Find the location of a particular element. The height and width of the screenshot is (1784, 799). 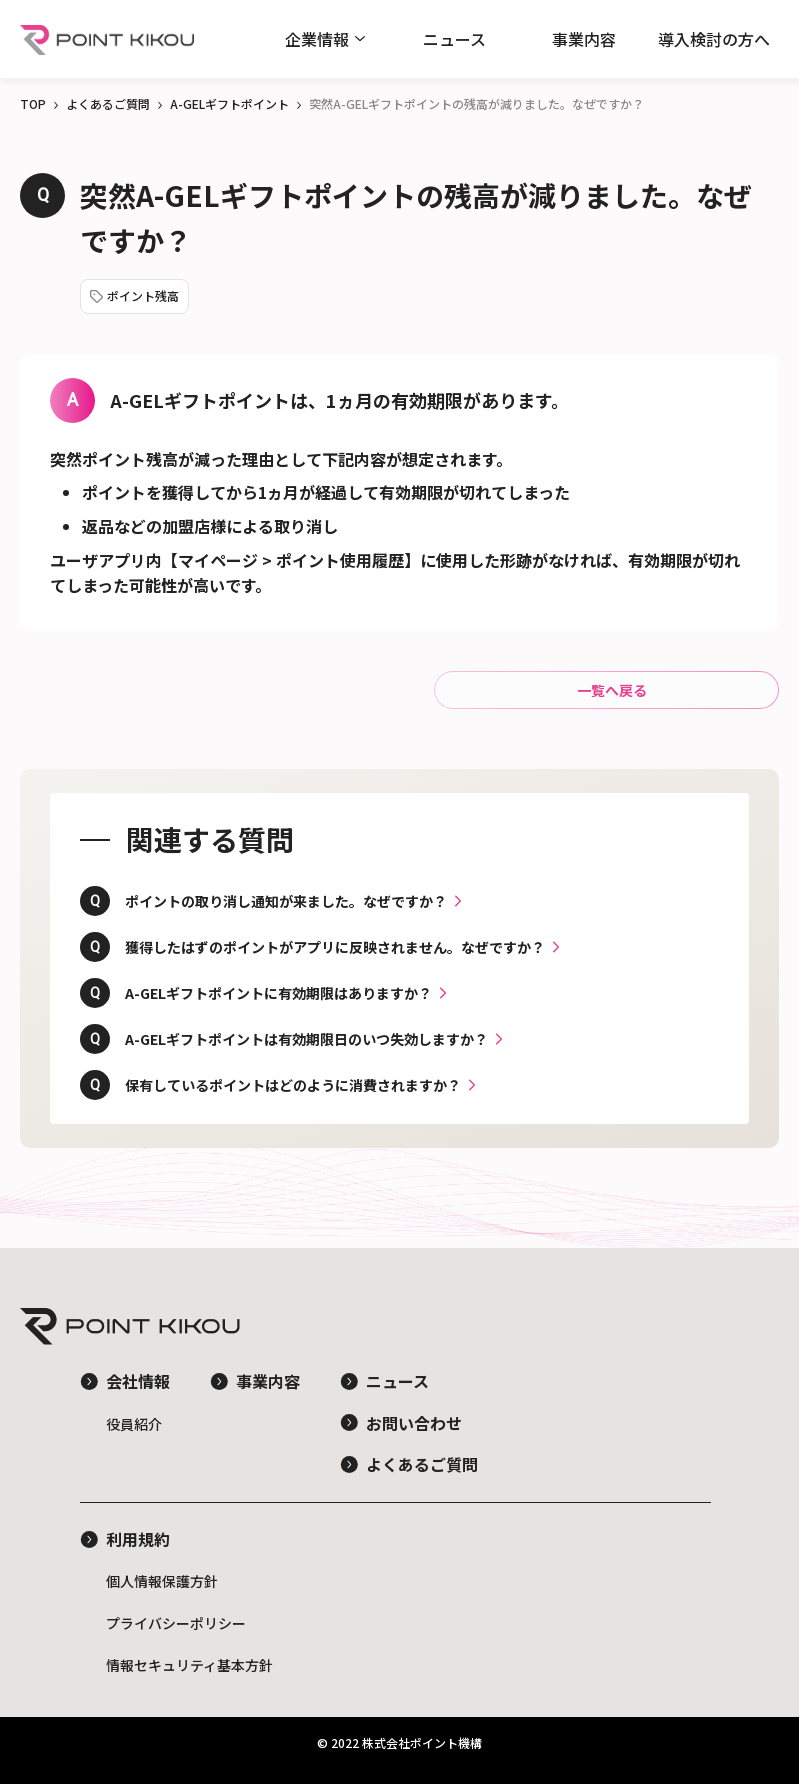

導入検討の方へ is located at coordinates (714, 39).